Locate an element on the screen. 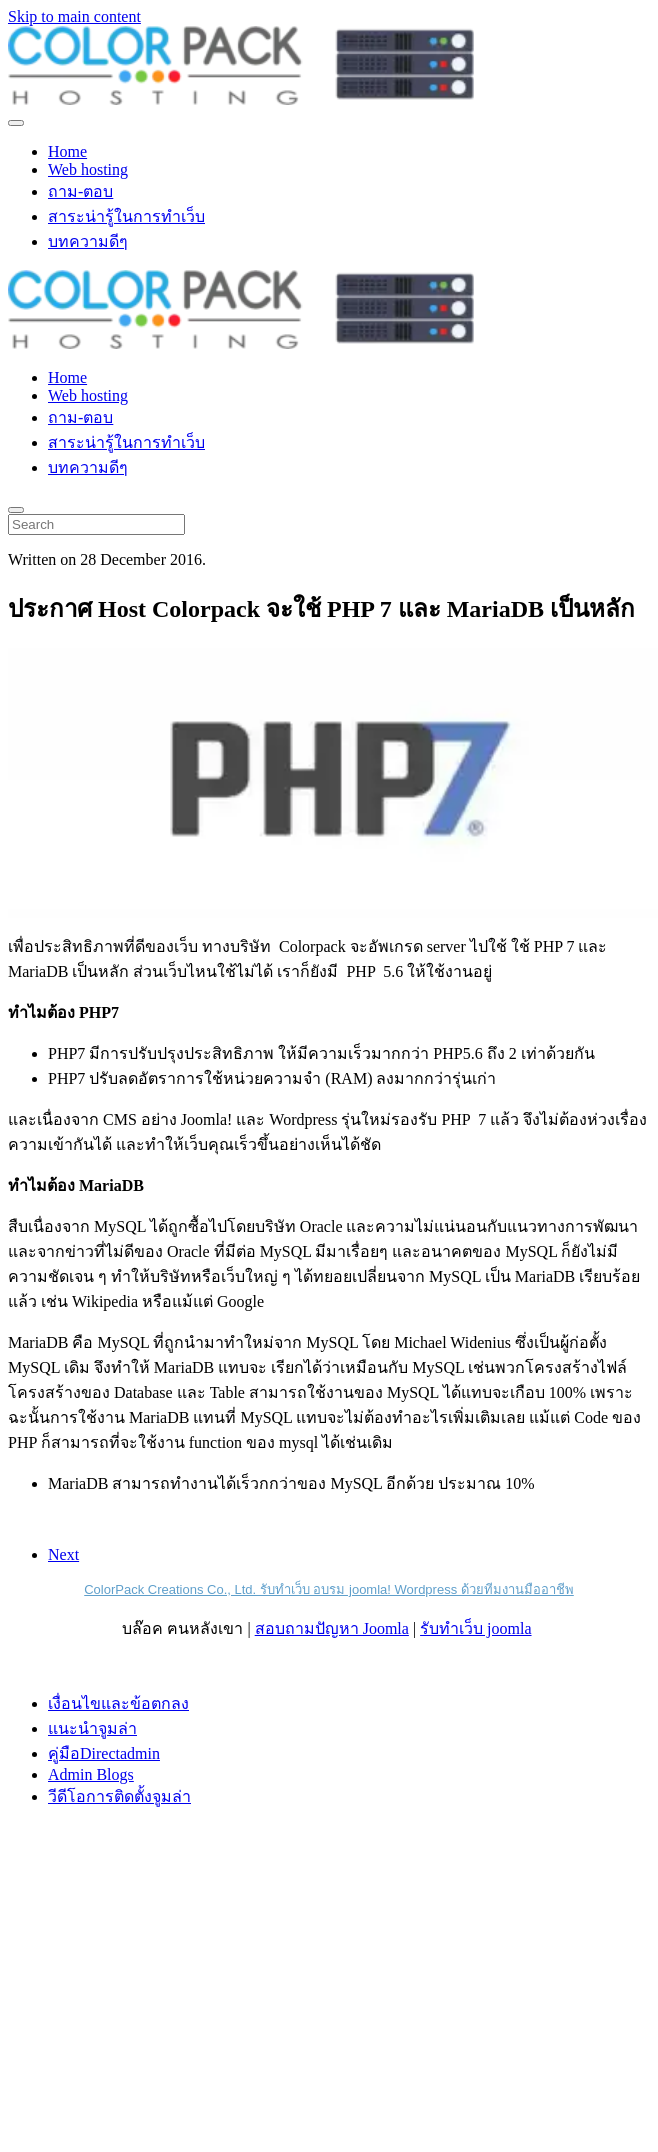  วีดีโอการติดตั้งจูมล่า is located at coordinates (119, 1796).